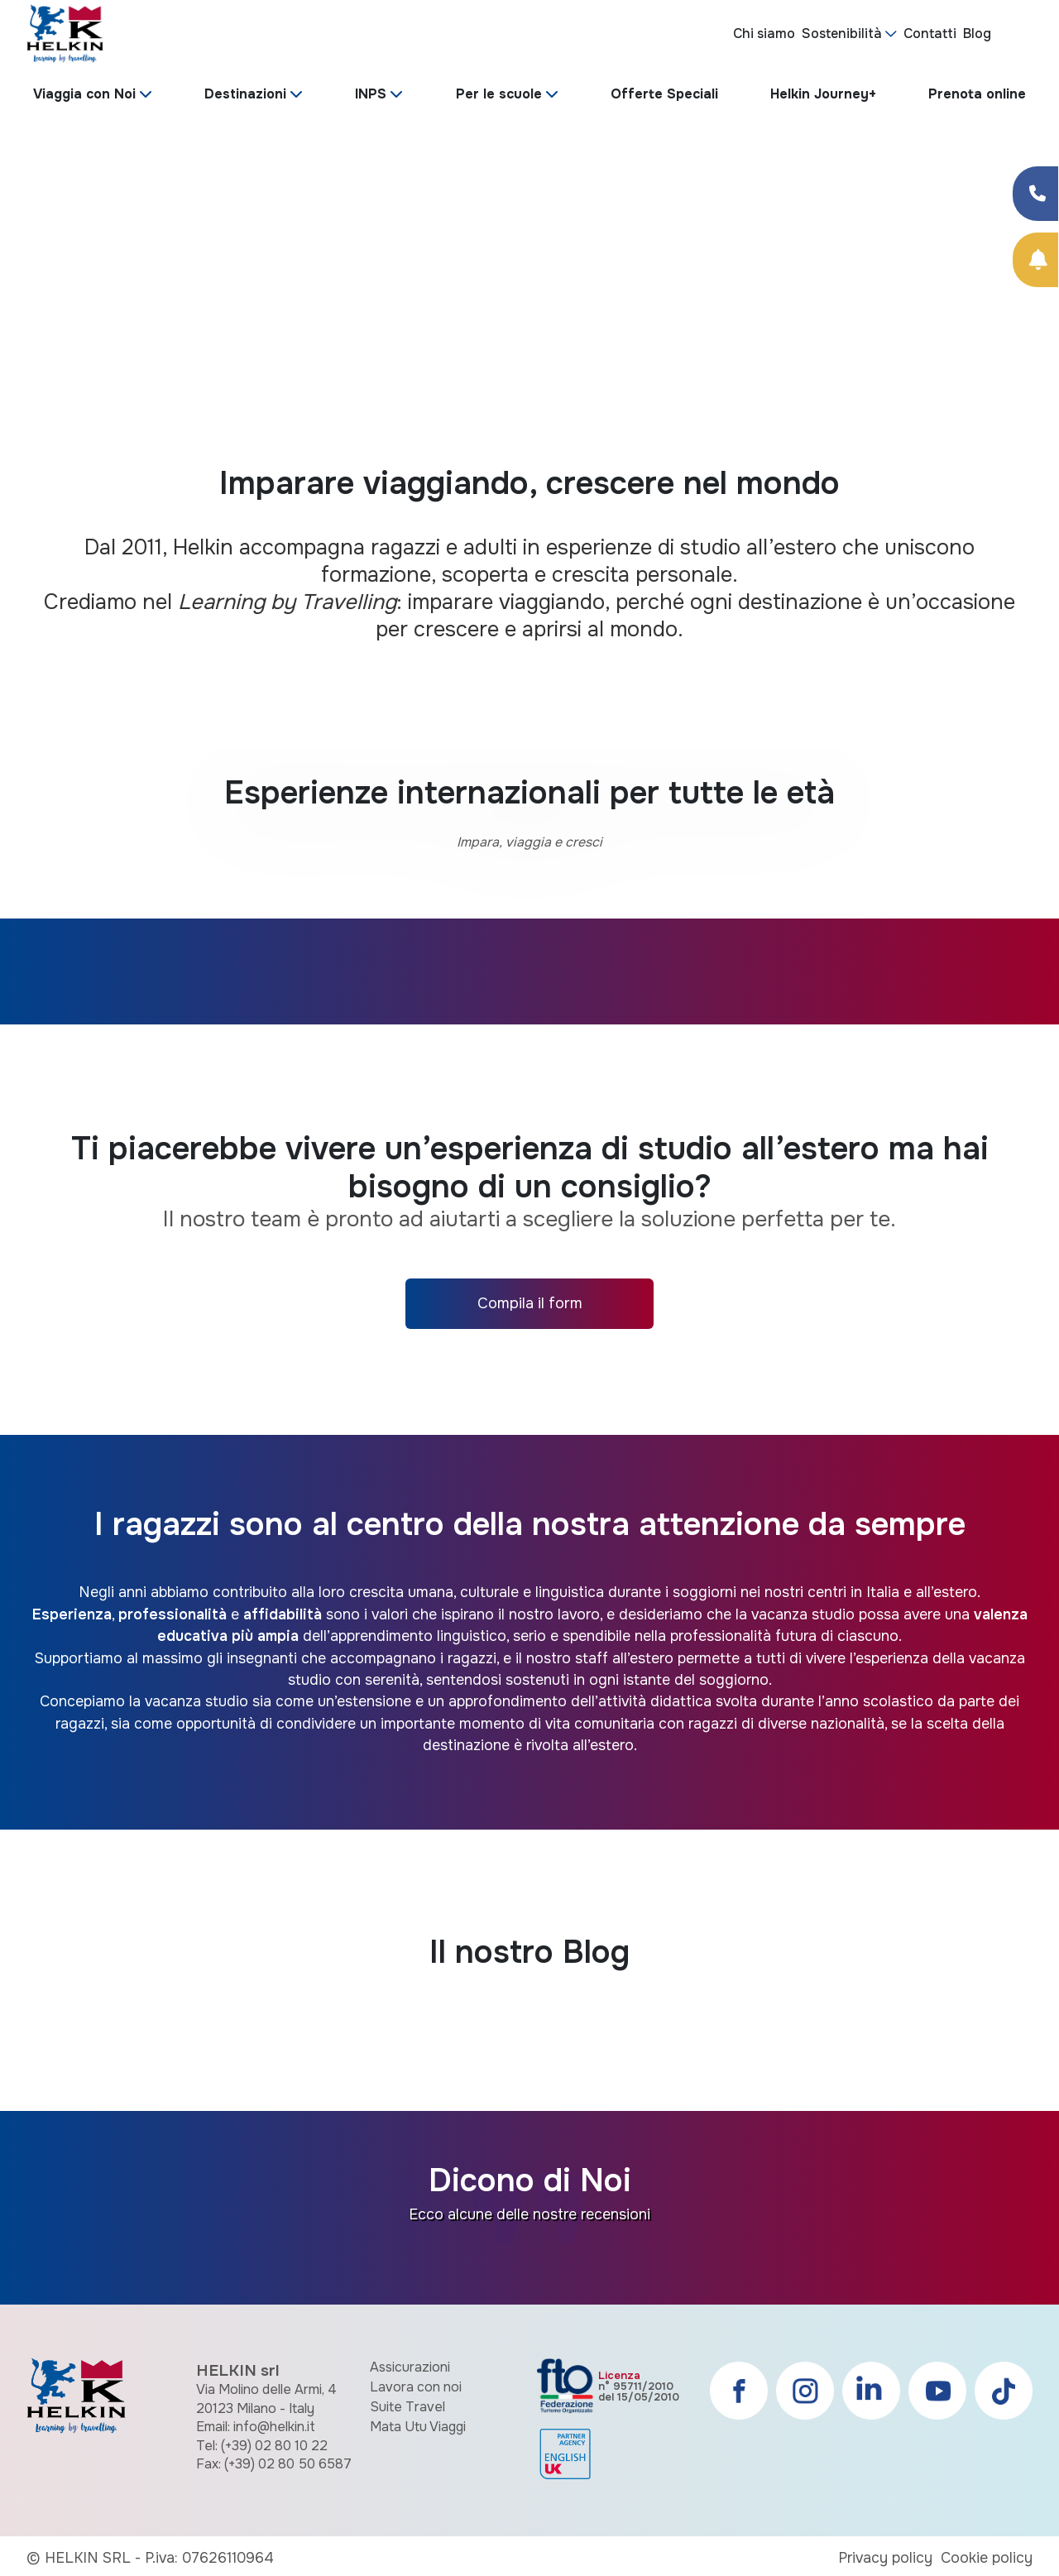  What do you see at coordinates (977, 33) in the screenshot?
I see `Blog` at bounding box center [977, 33].